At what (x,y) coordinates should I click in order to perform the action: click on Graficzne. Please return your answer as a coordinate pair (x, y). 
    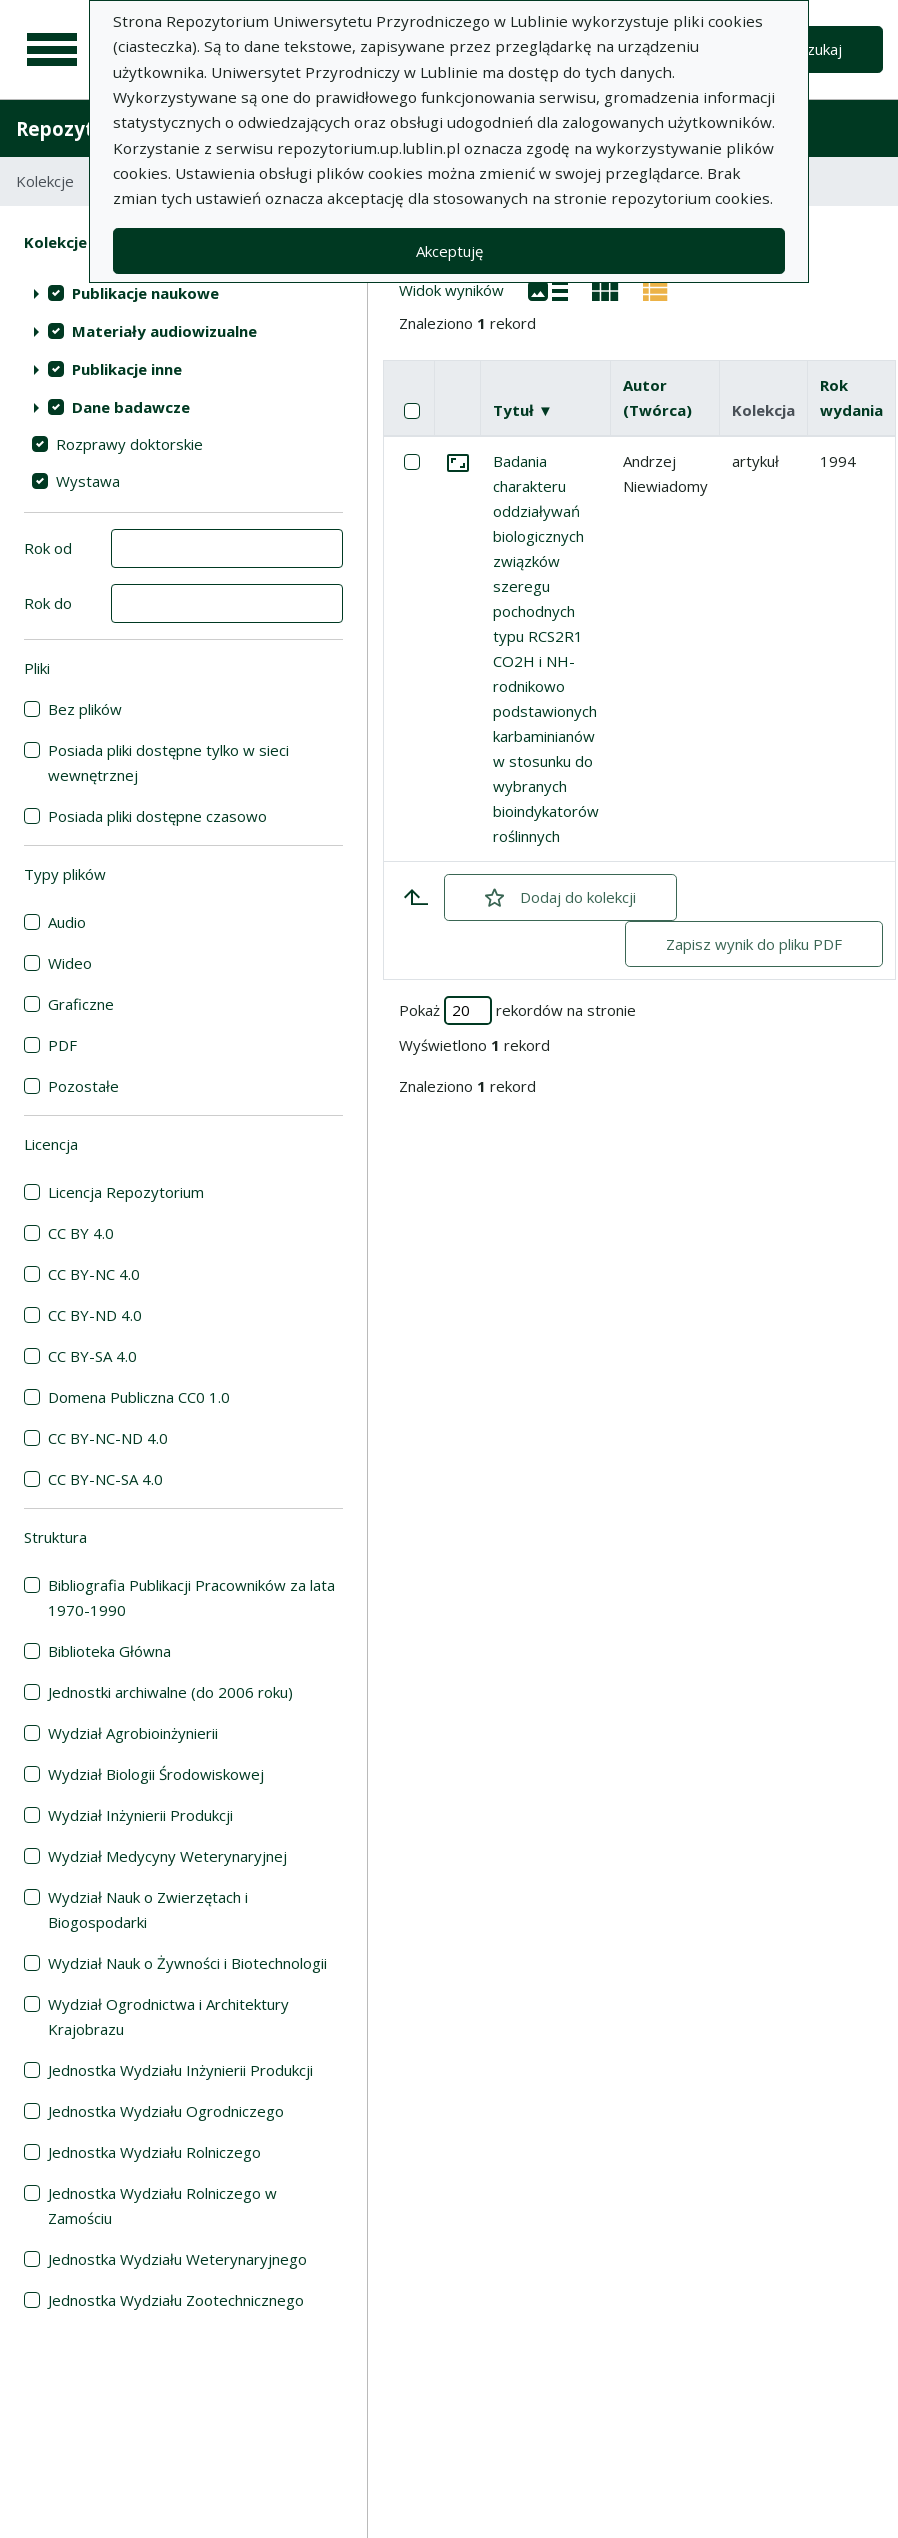
    Looking at the image, I should click on (81, 1004).